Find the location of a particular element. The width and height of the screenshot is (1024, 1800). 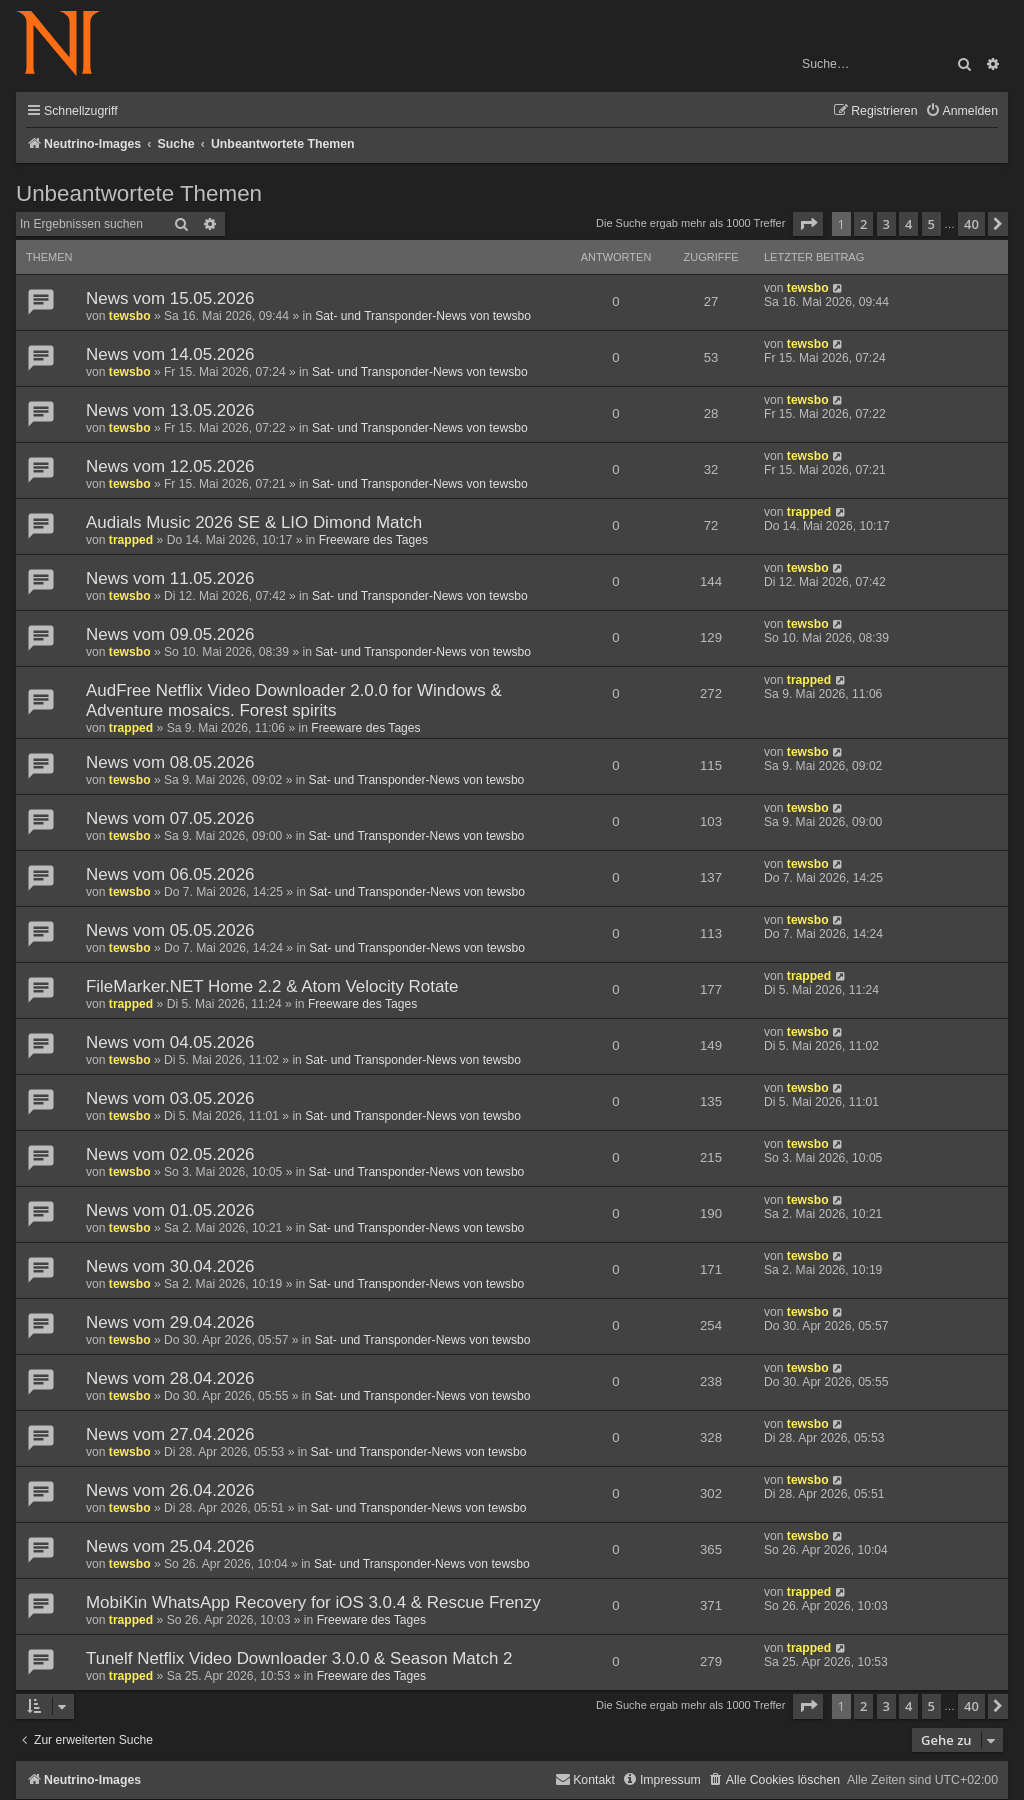

News vom 26.04.2026 is located at coordinates (170, 1490).